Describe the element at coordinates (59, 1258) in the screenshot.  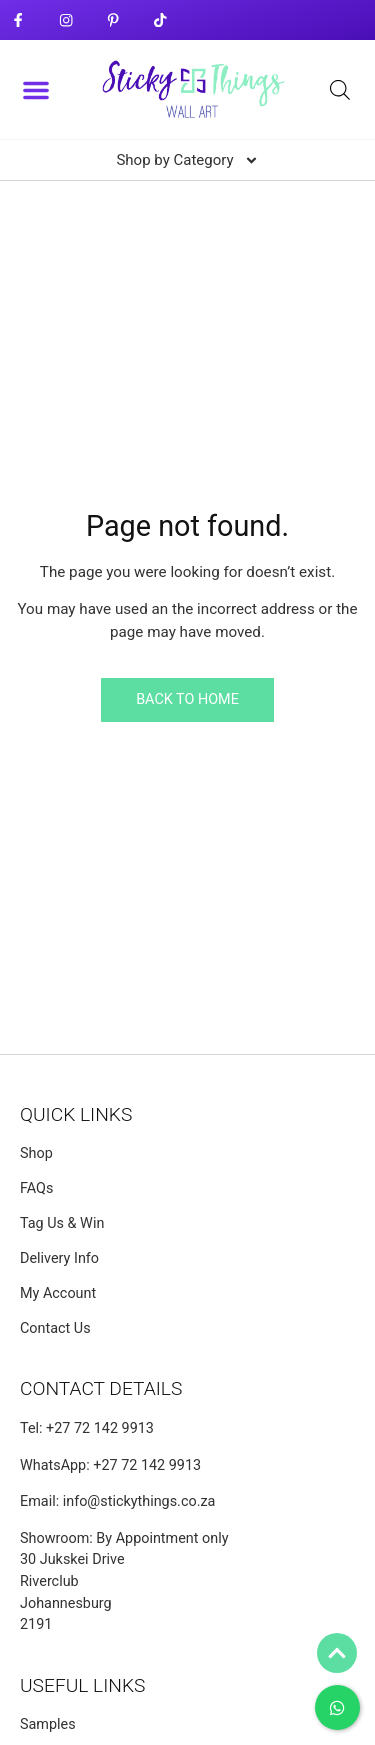
I see `Delivery Info` at that location.